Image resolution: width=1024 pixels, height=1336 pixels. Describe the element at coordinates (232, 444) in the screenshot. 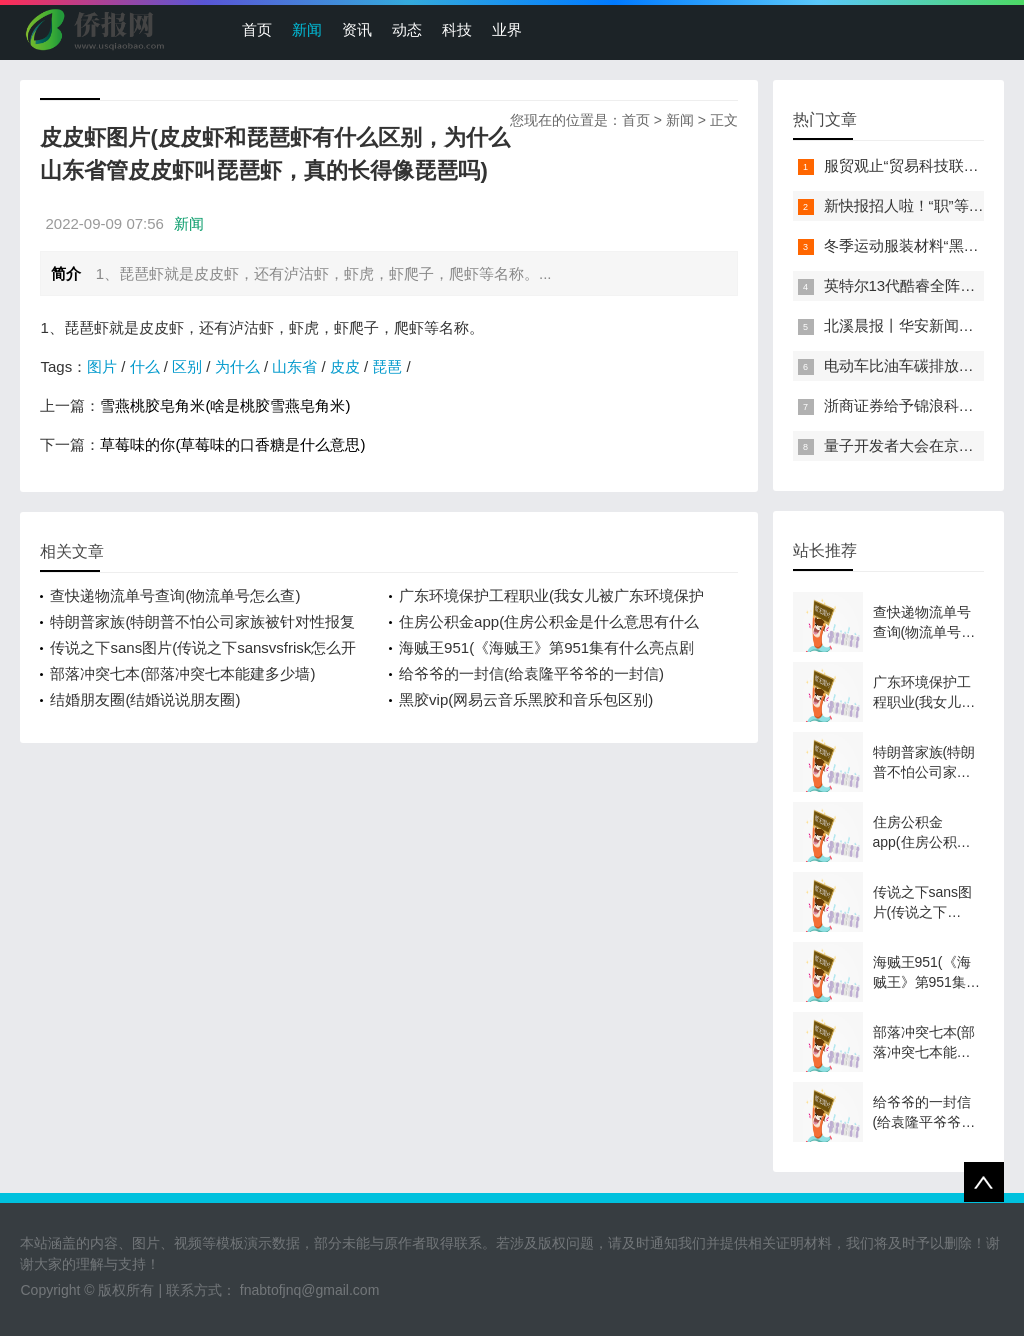

I see `草莓味的你(草莓味的口香糖是什么意思)` at that location.